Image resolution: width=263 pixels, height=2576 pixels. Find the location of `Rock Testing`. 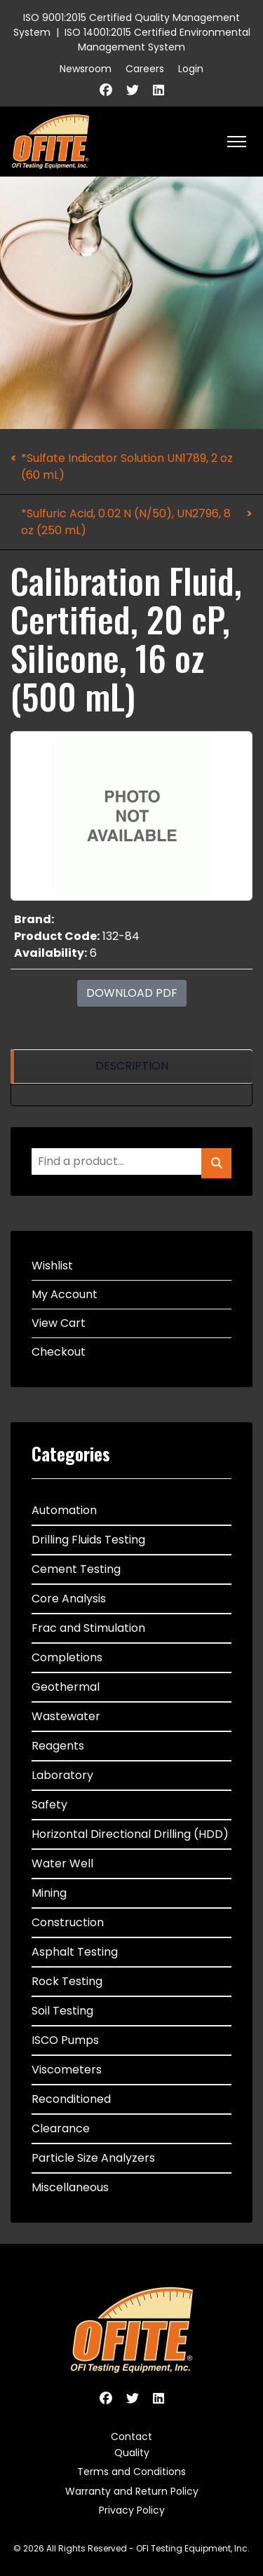

Rock Testing is located at coordinates (67, 1981).